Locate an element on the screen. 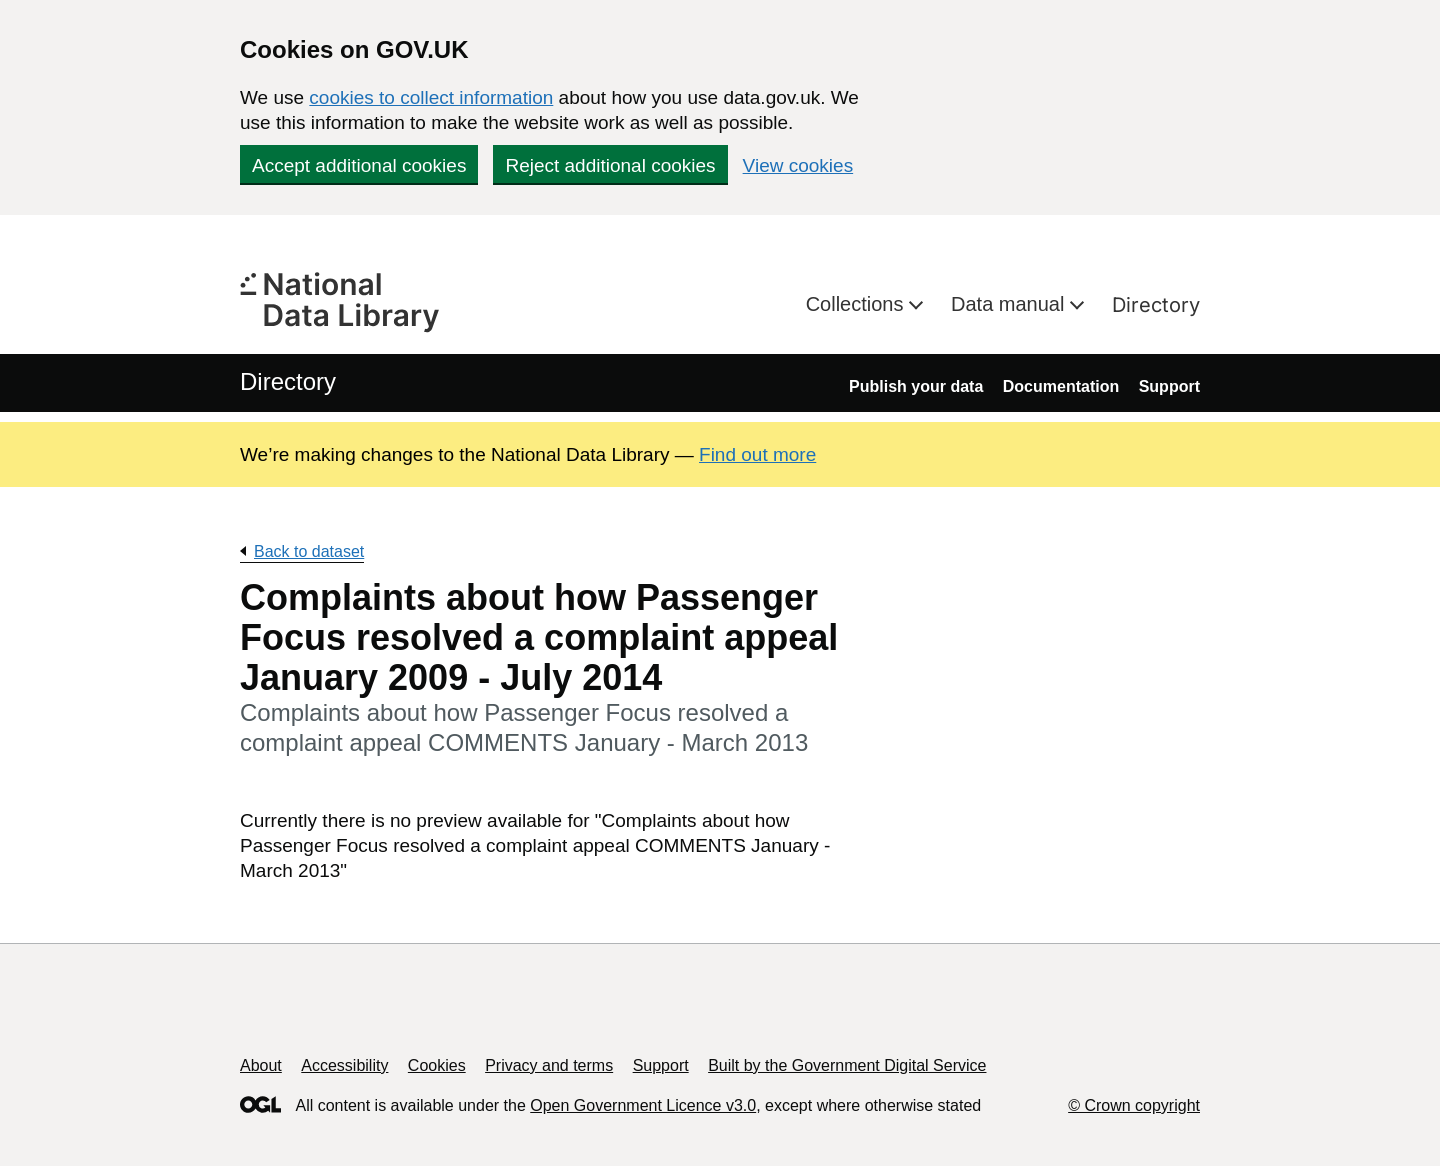 This screenshot has width=1440, height=1166. Back to dataset is located at coordinates (309, 551).